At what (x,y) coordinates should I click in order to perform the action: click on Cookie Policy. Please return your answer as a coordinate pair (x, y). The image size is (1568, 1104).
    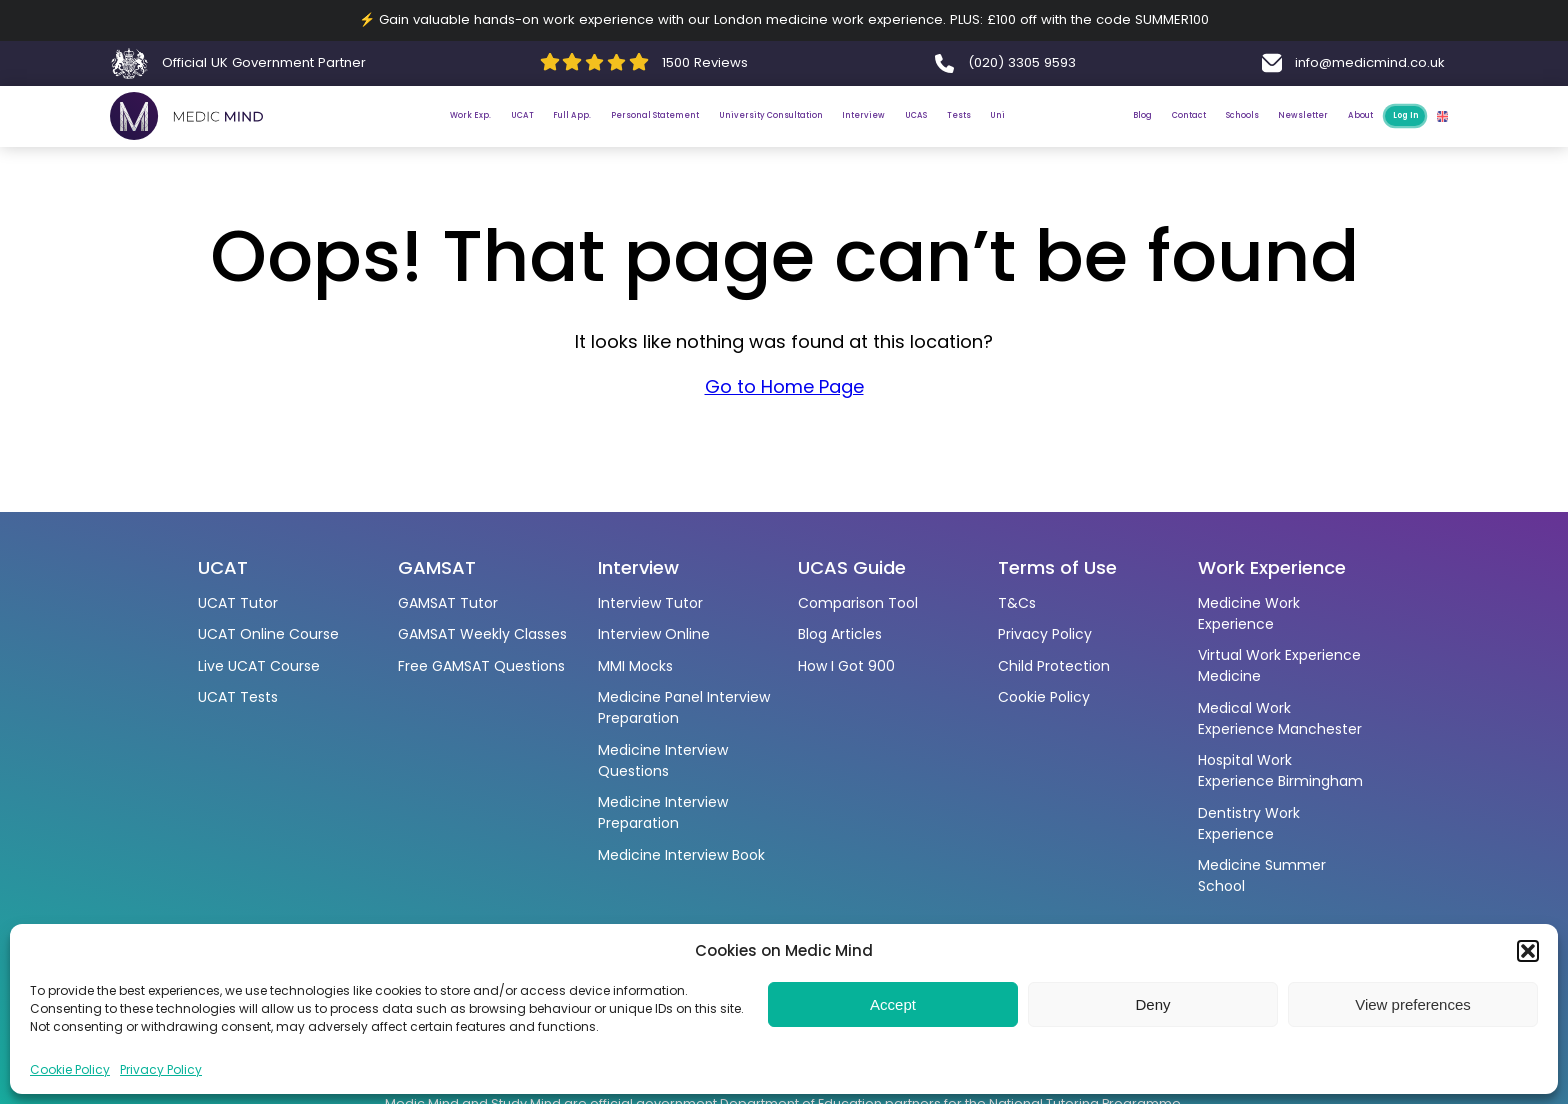
    Looking at the image, I should click on (70, 1069).